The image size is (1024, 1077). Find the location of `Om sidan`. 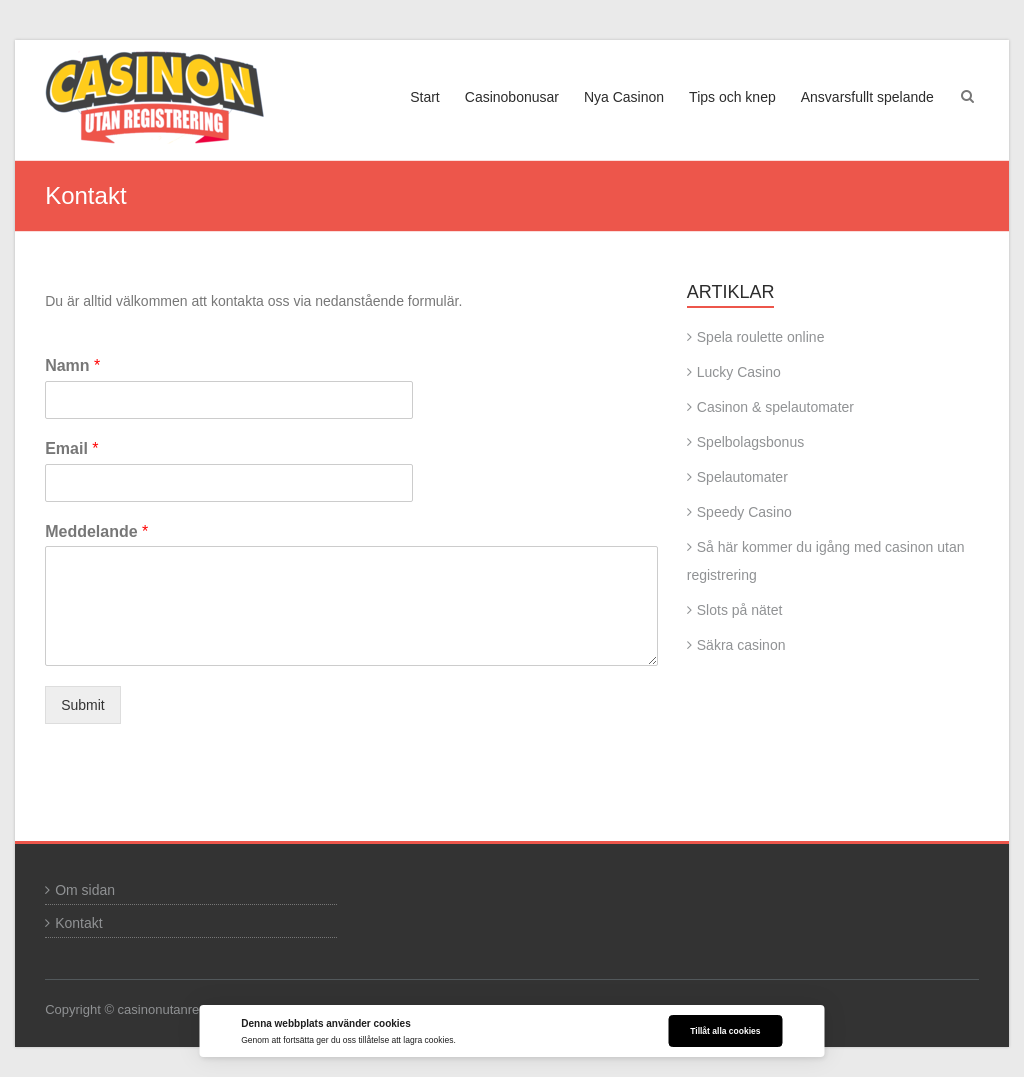

Om sidan is located at coordinates (85, 890).